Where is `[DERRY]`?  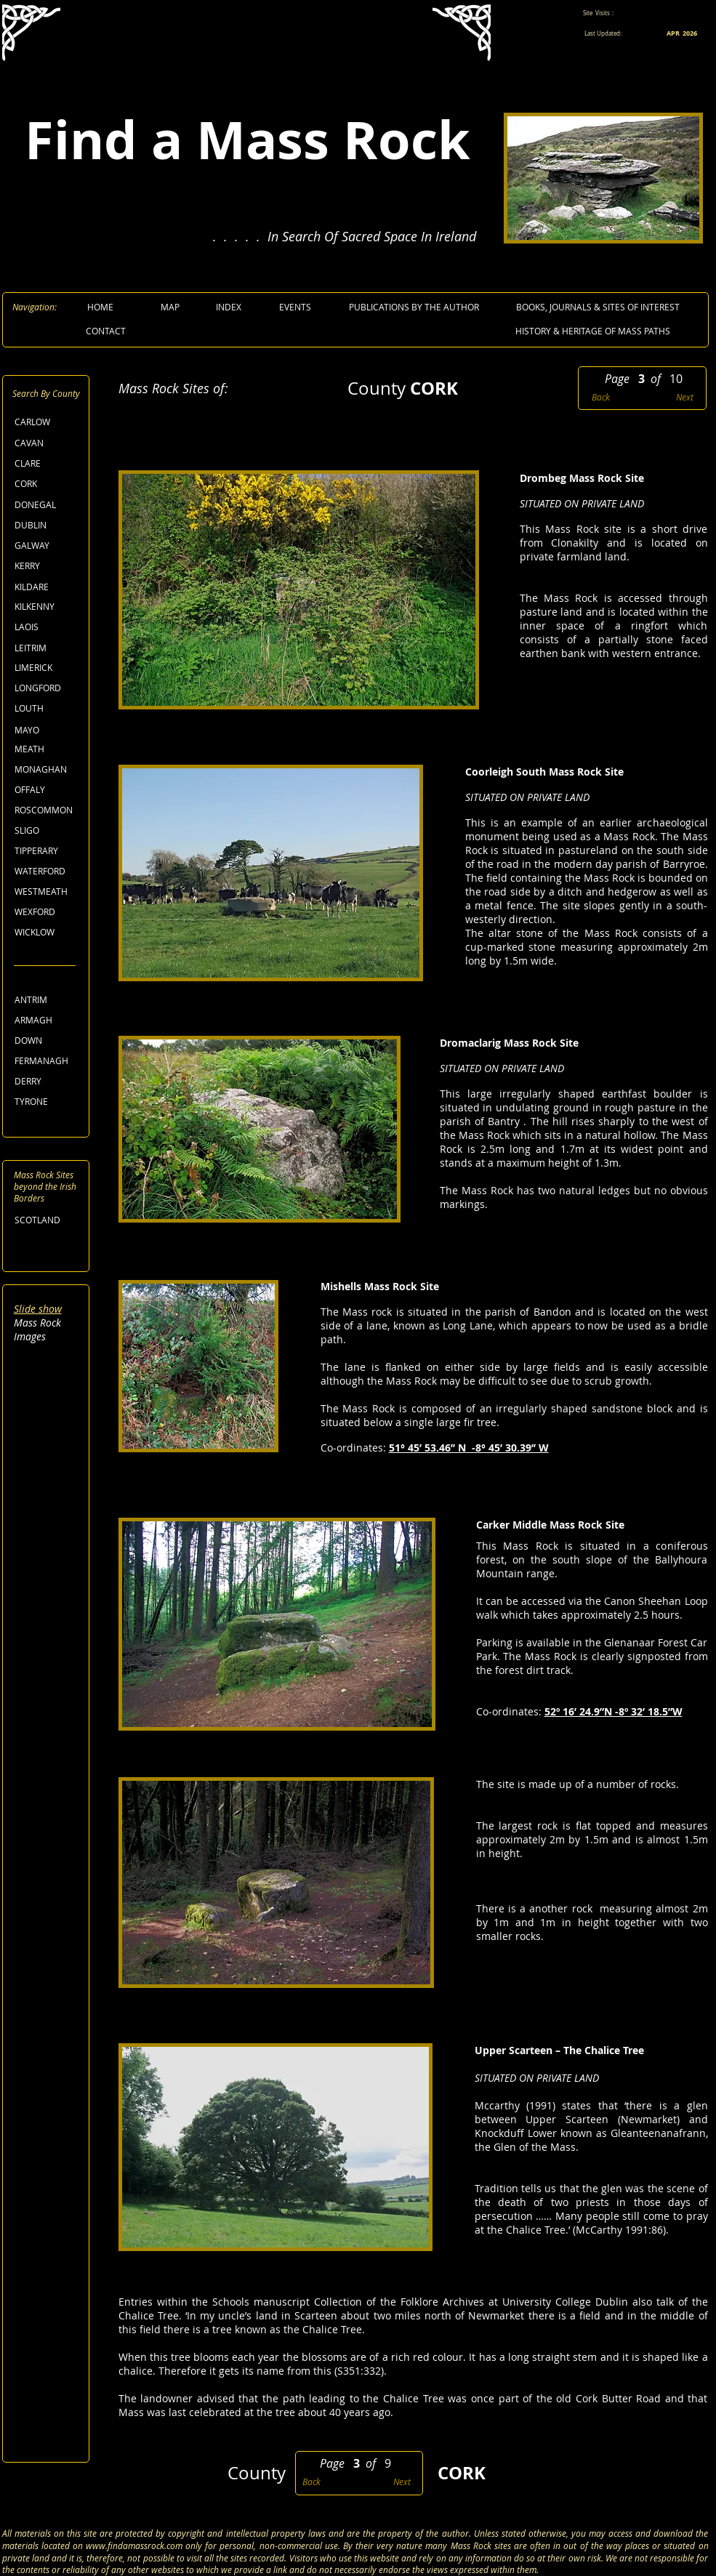 [DERRY] is located at coordinates (46, 1081).